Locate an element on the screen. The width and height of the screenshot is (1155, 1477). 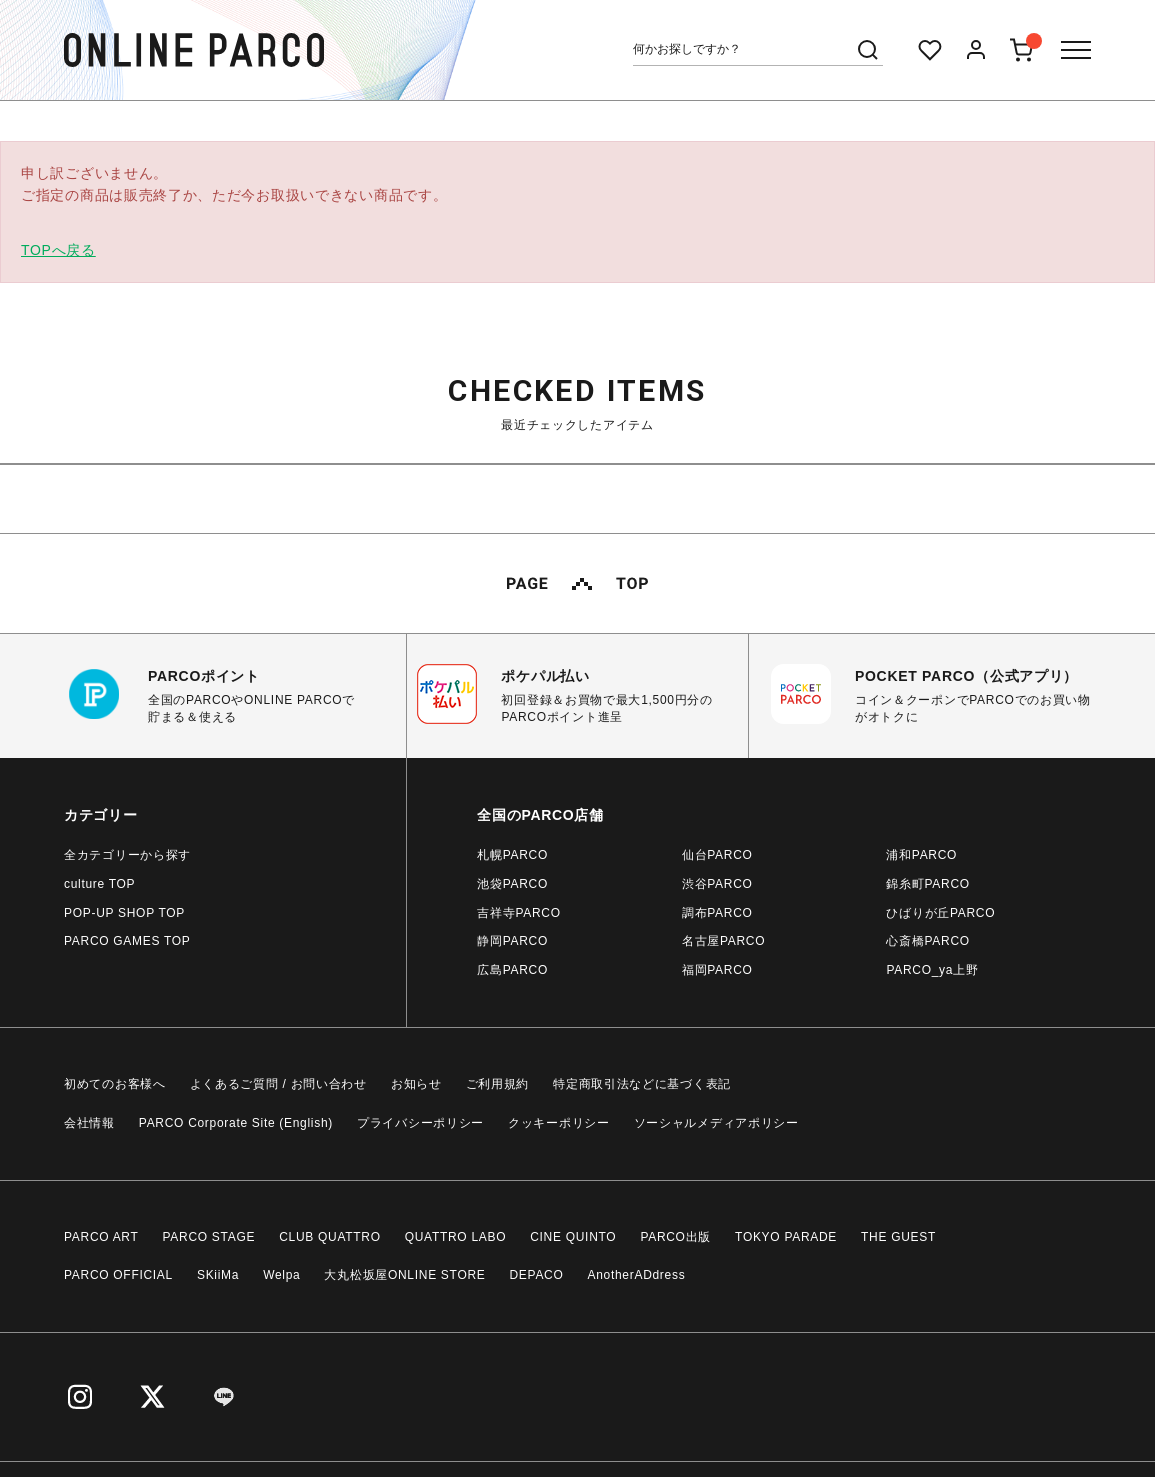
福岡PARCO is located at coordinates (717, 970).